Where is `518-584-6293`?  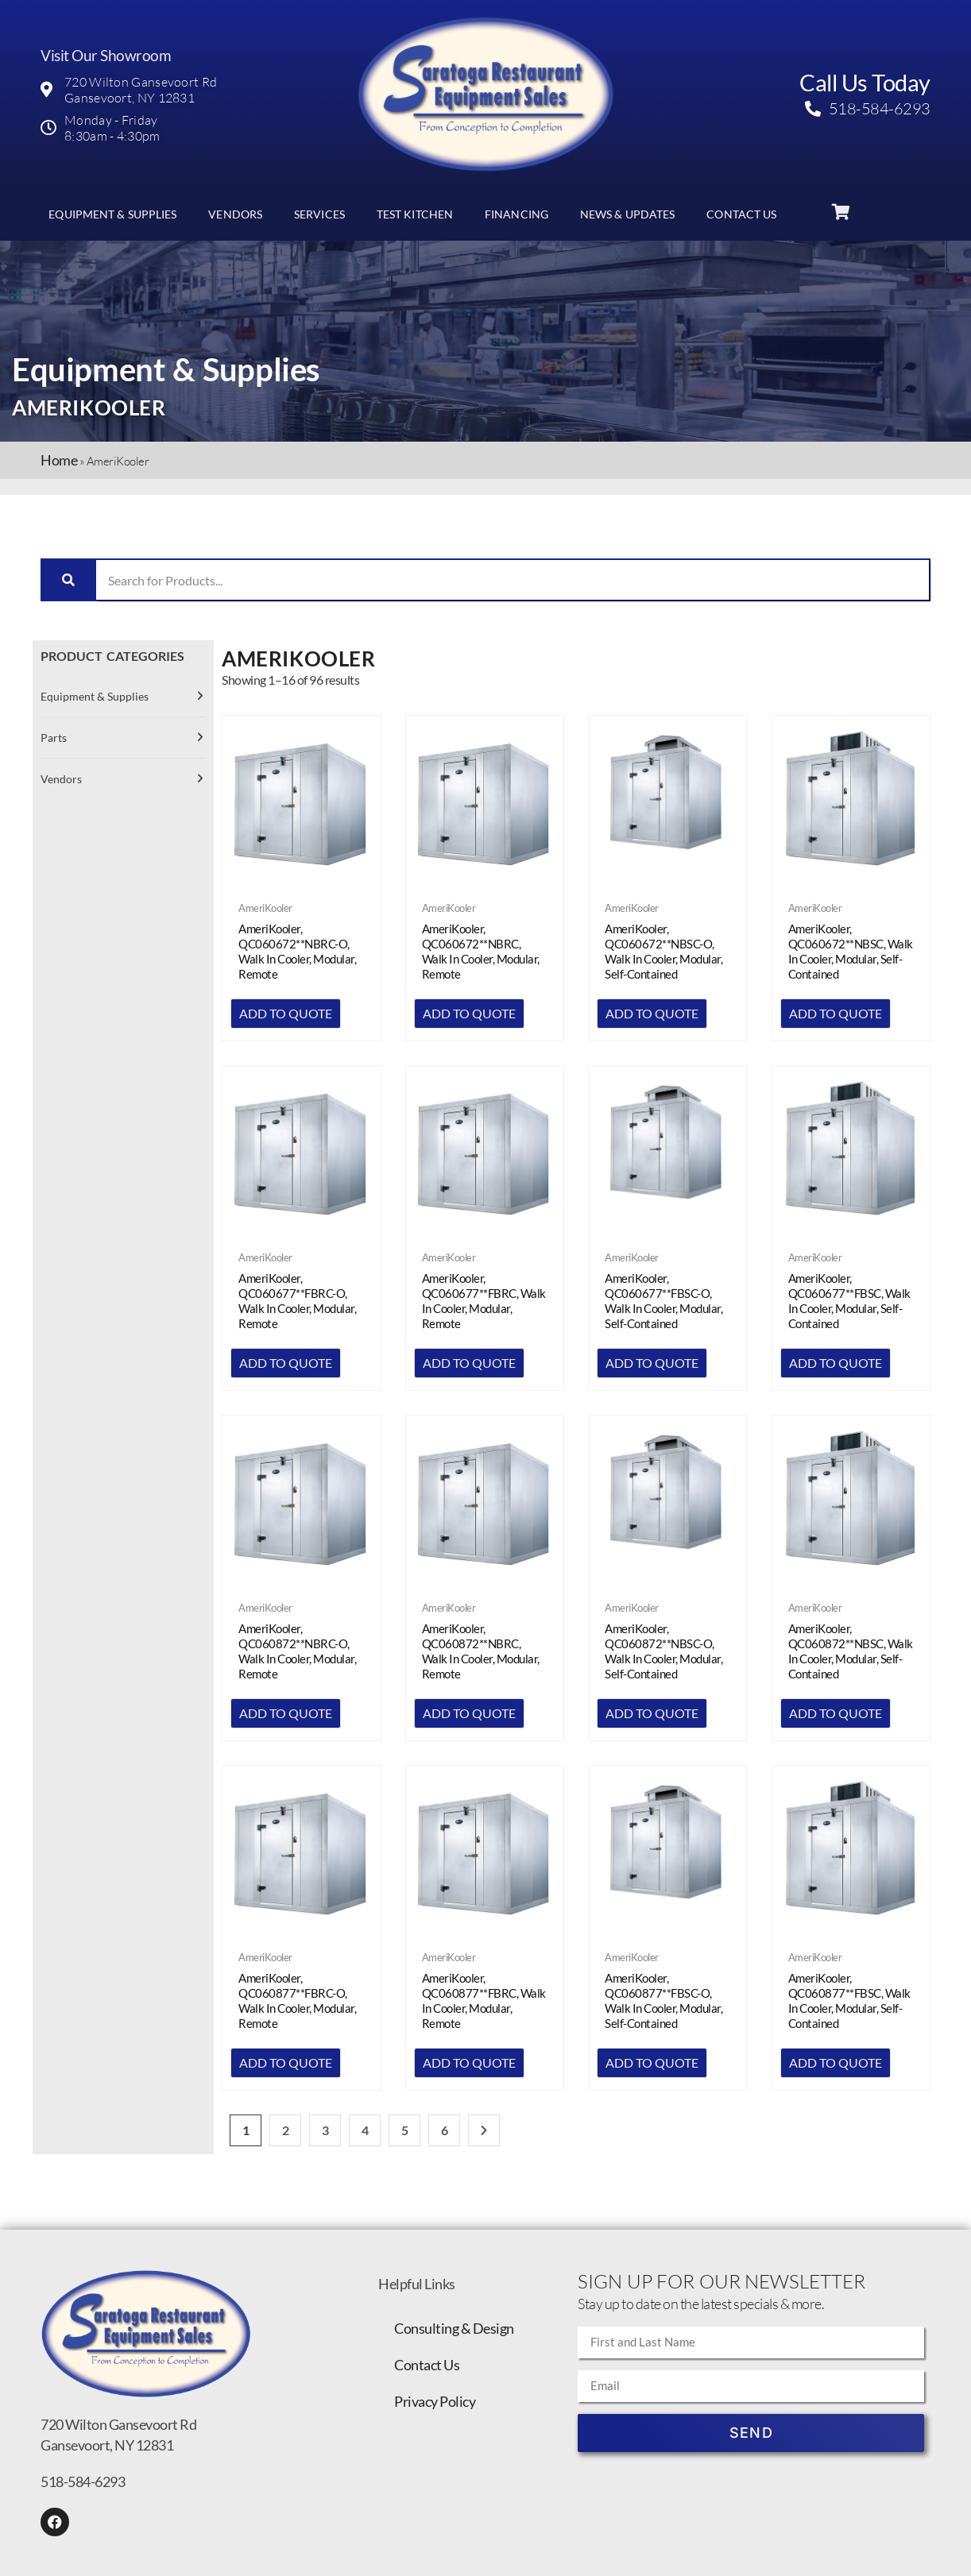
518-584-6293 is located at coordinates (83, 2481).